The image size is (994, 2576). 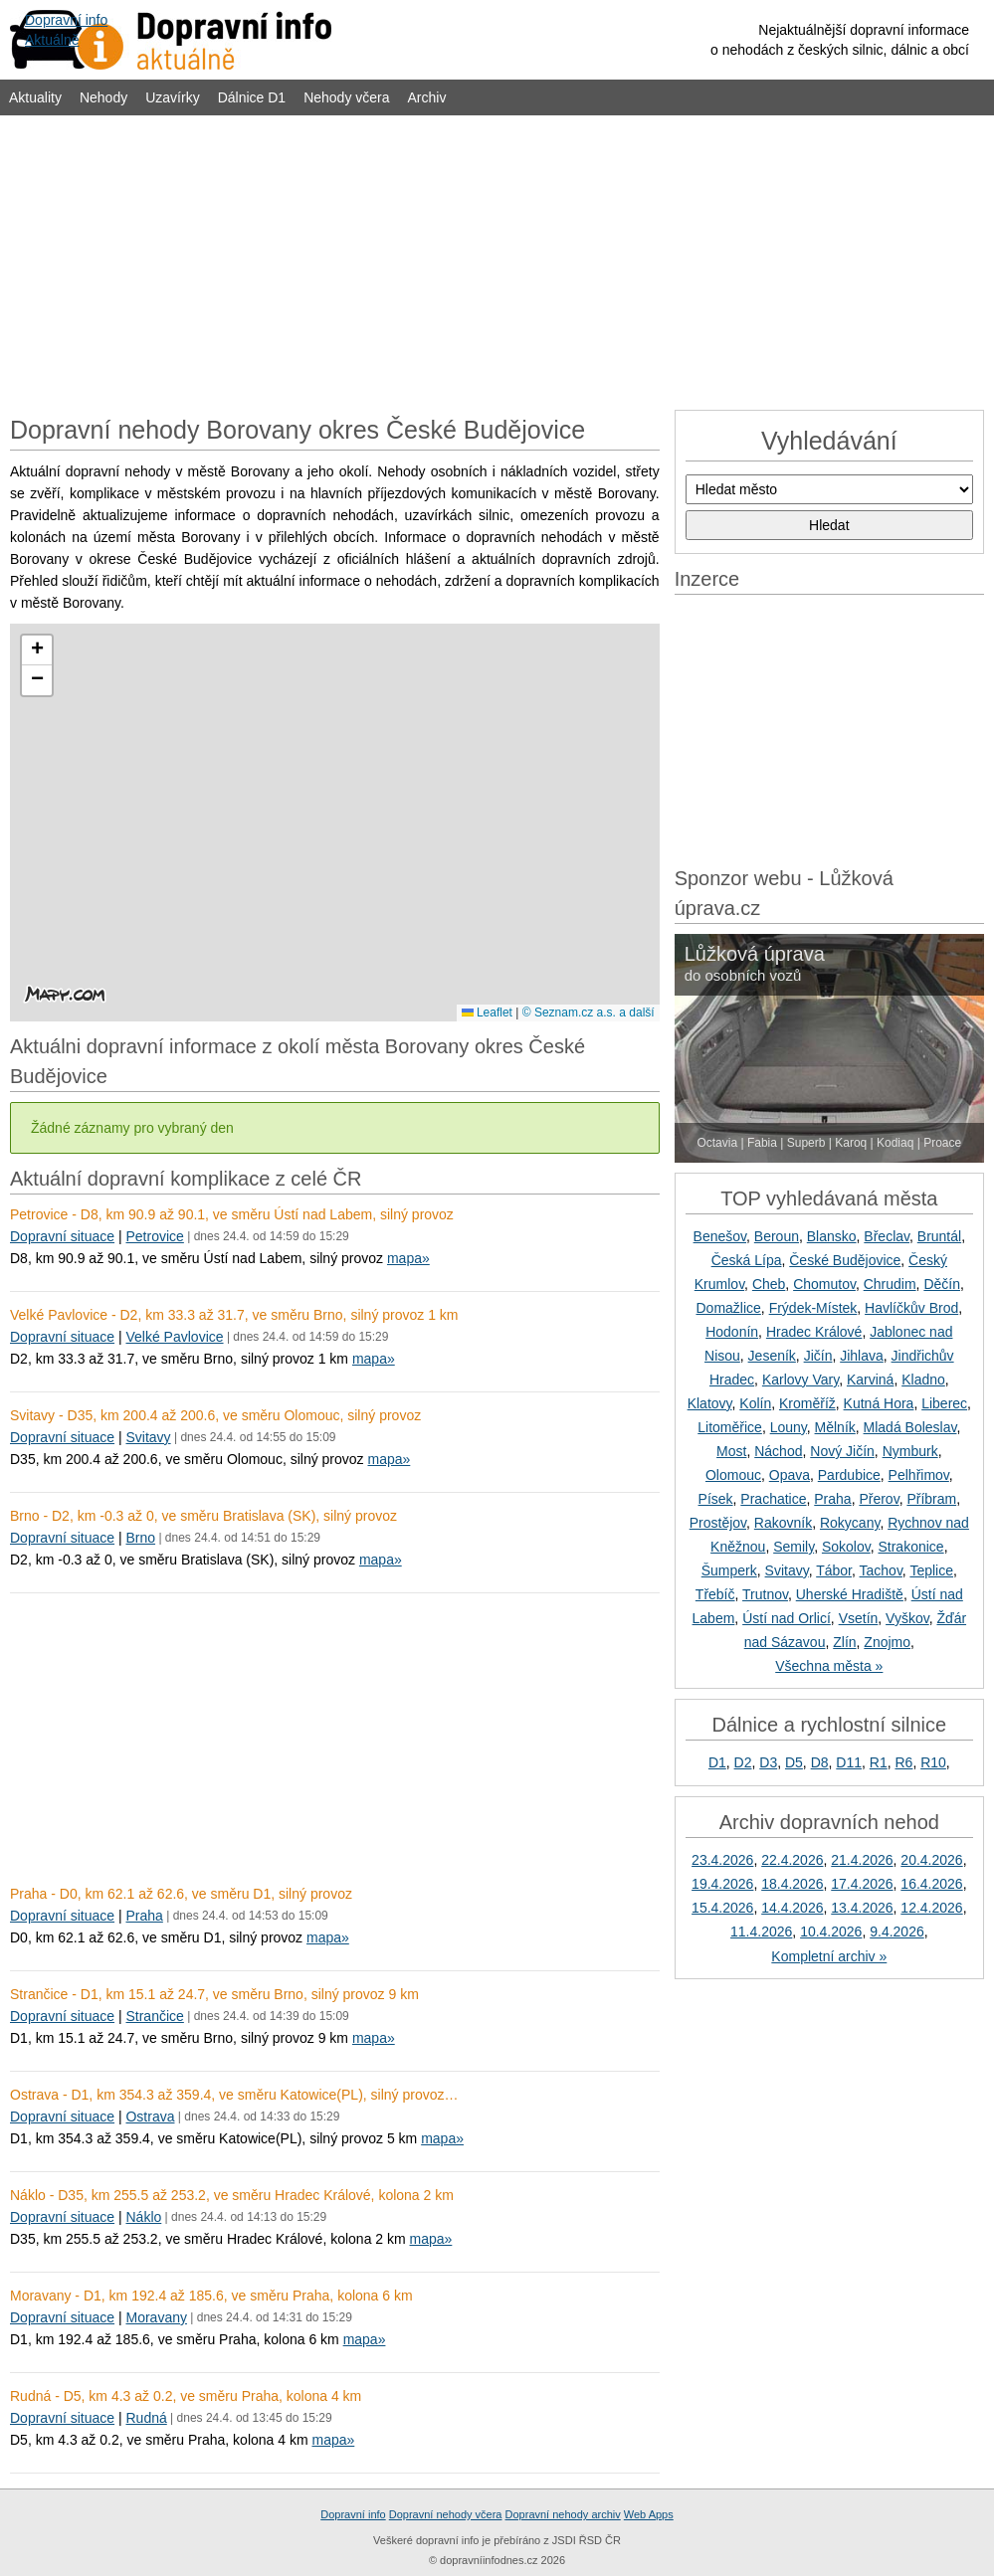 What do you see at coordinates (807, 1403) in the screenshot?
I see `Kroměříž` at bounding box center [807, 1403].